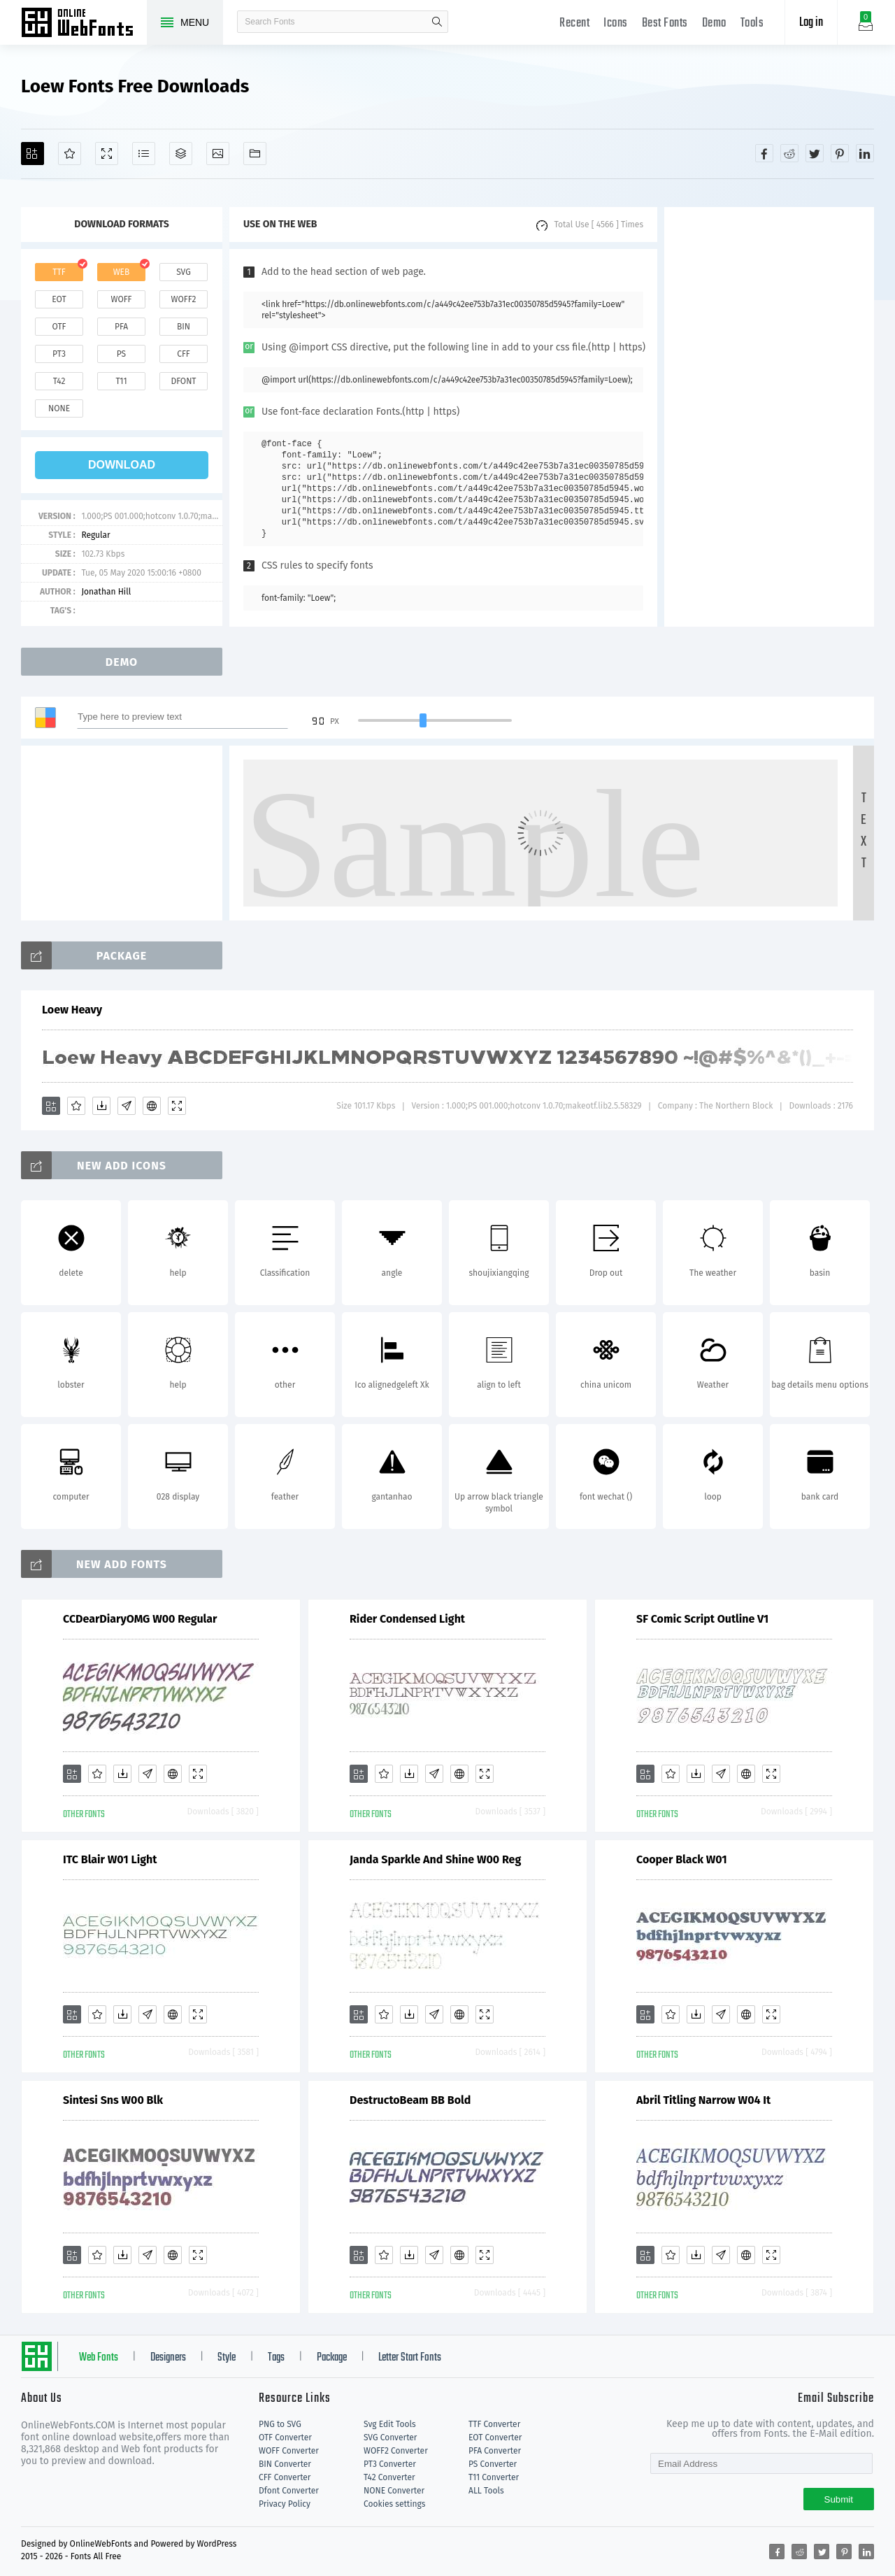  What do you see at coordinates (183, 327) in the screenshot?
I see `bin` at bounding box center [183, 327].